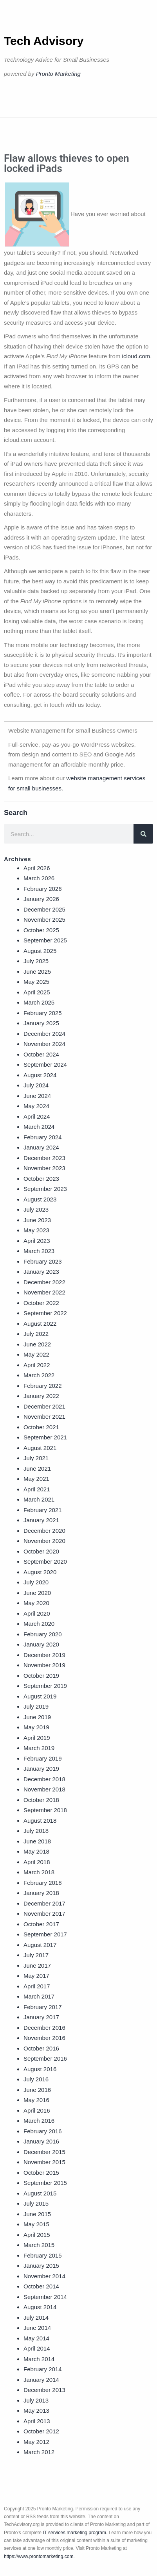 The height and width of the screenshot is (2576, 157). I want to click on February 2024, so click(42, 1137).